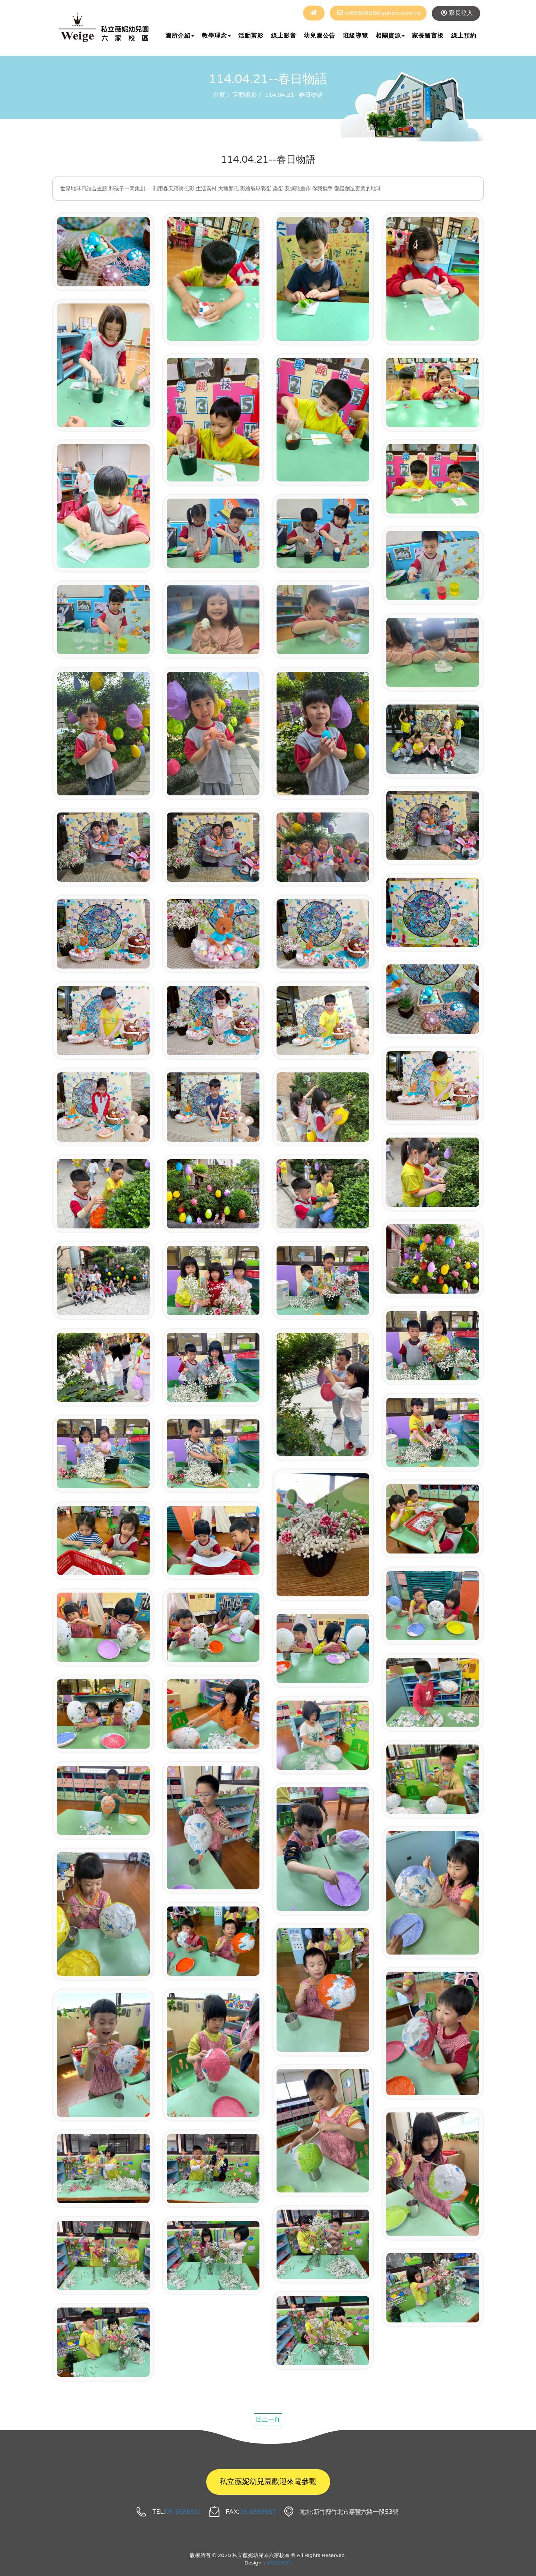 The image size is (536, 2576). What do you see at coordinates (257, 2512) in the screenshot?
I see `03-6589857` at bounding box center [257, 2512].